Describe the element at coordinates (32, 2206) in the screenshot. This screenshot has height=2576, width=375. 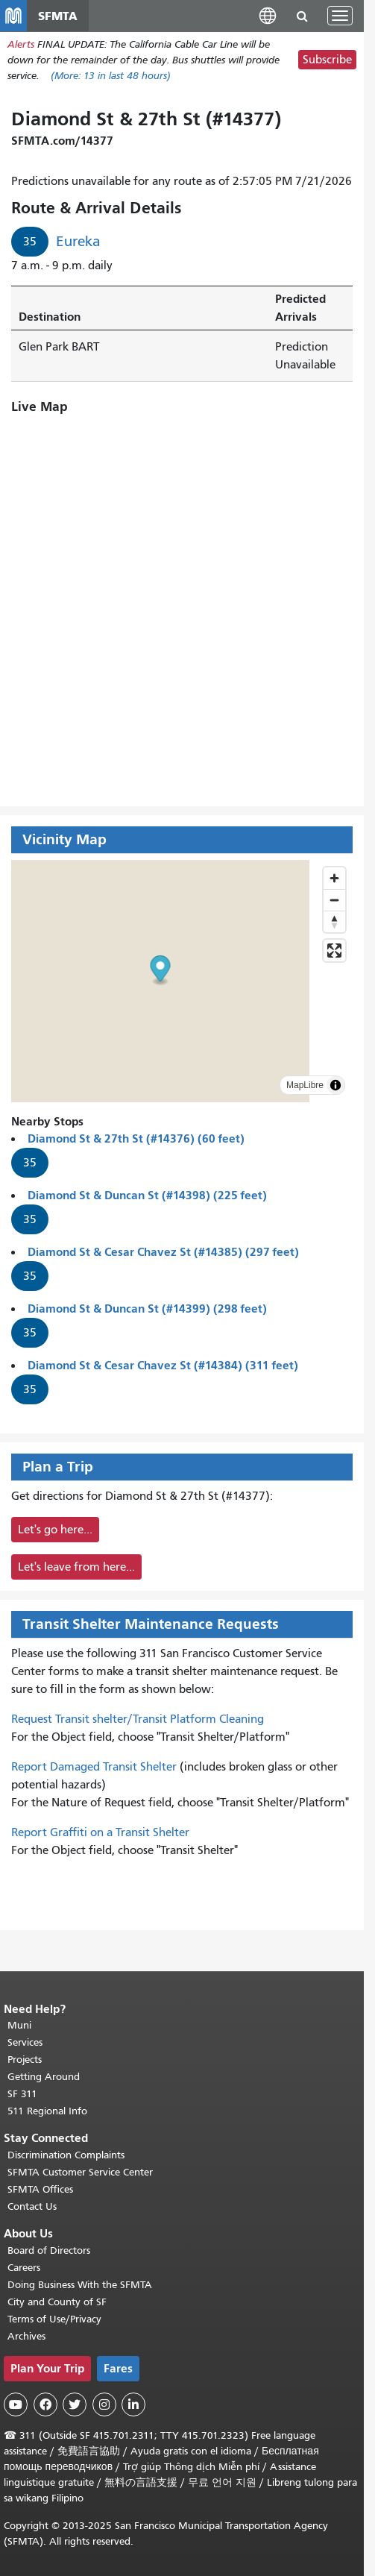
I see `Contact Us` at that location.